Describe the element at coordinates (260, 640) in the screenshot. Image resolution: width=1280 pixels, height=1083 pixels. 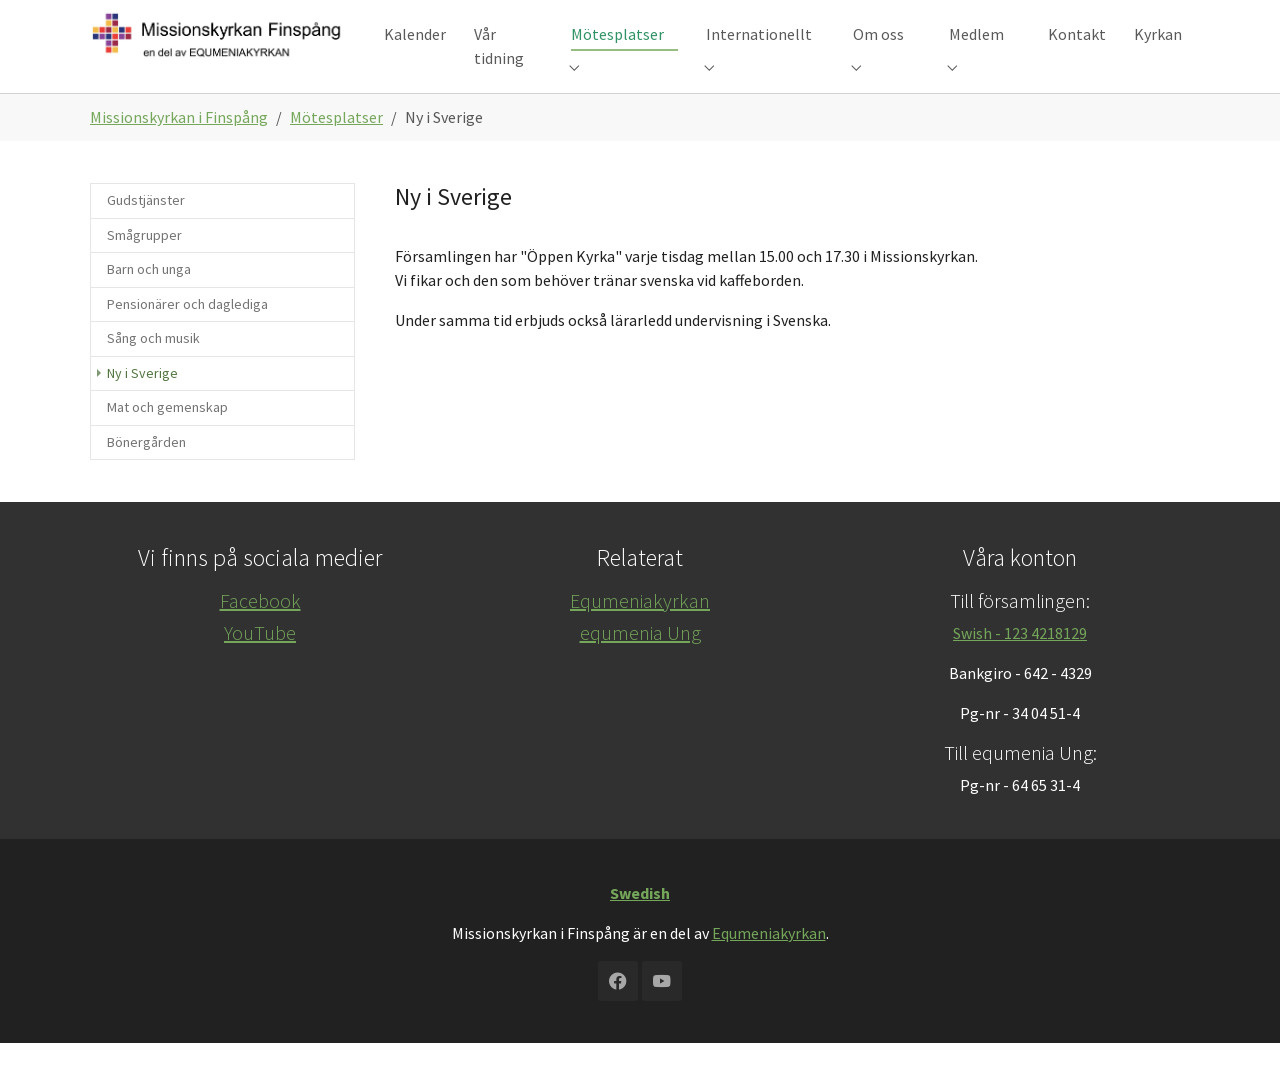
I see `Facebook` at that location.